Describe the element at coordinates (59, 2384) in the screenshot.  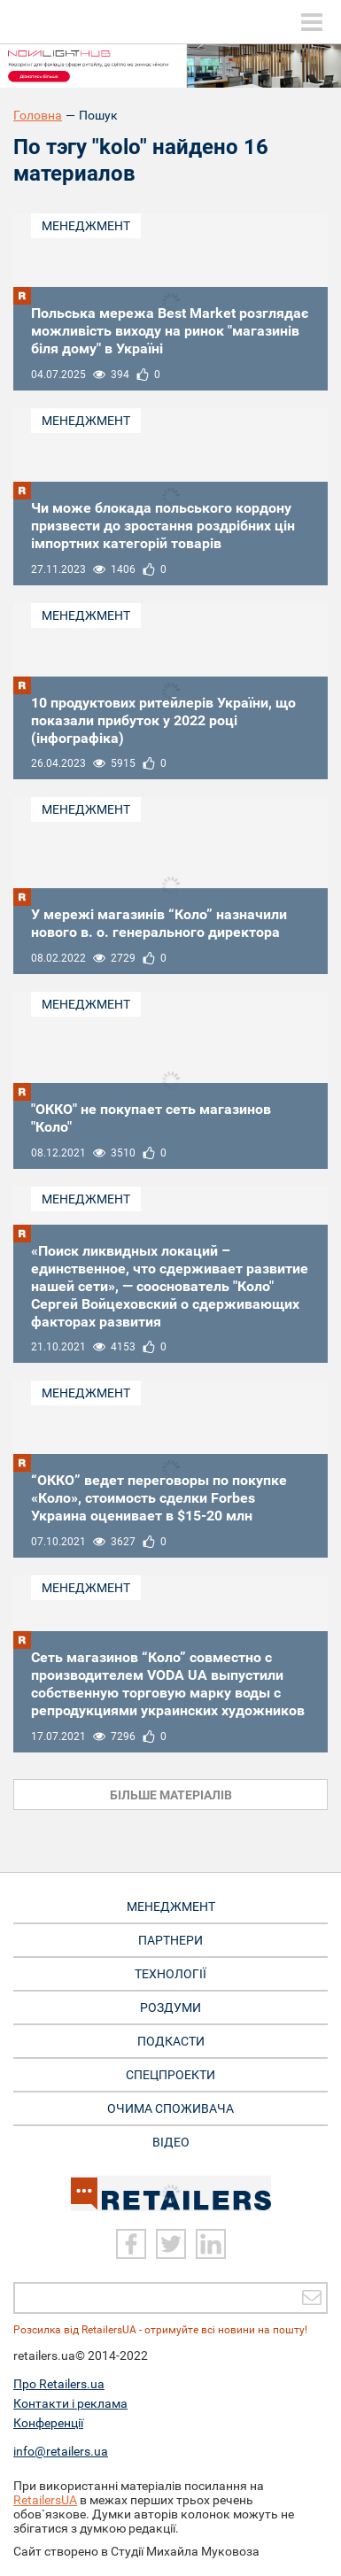
I see `Про Retailers.ua` at that location.